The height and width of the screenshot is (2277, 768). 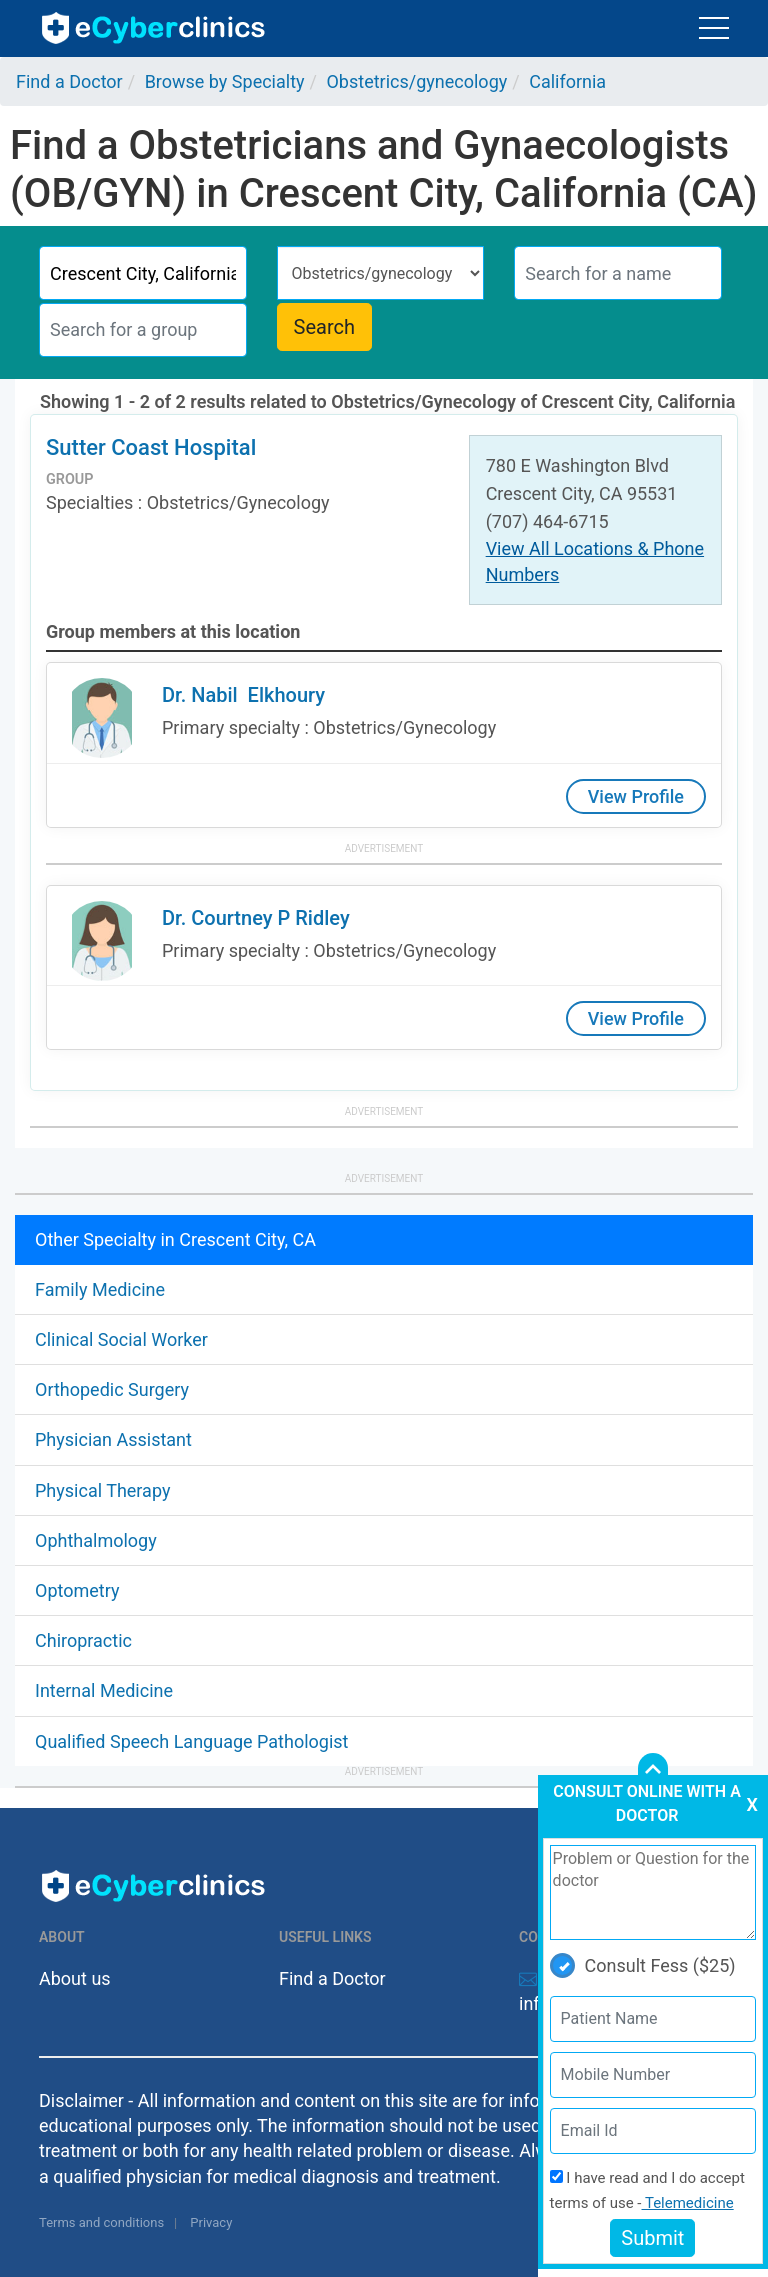 What do you see at coordinates (643, 1965) in the screenshot?
I see `Consult Fess ($25)` at bounding box center [643, 1965].